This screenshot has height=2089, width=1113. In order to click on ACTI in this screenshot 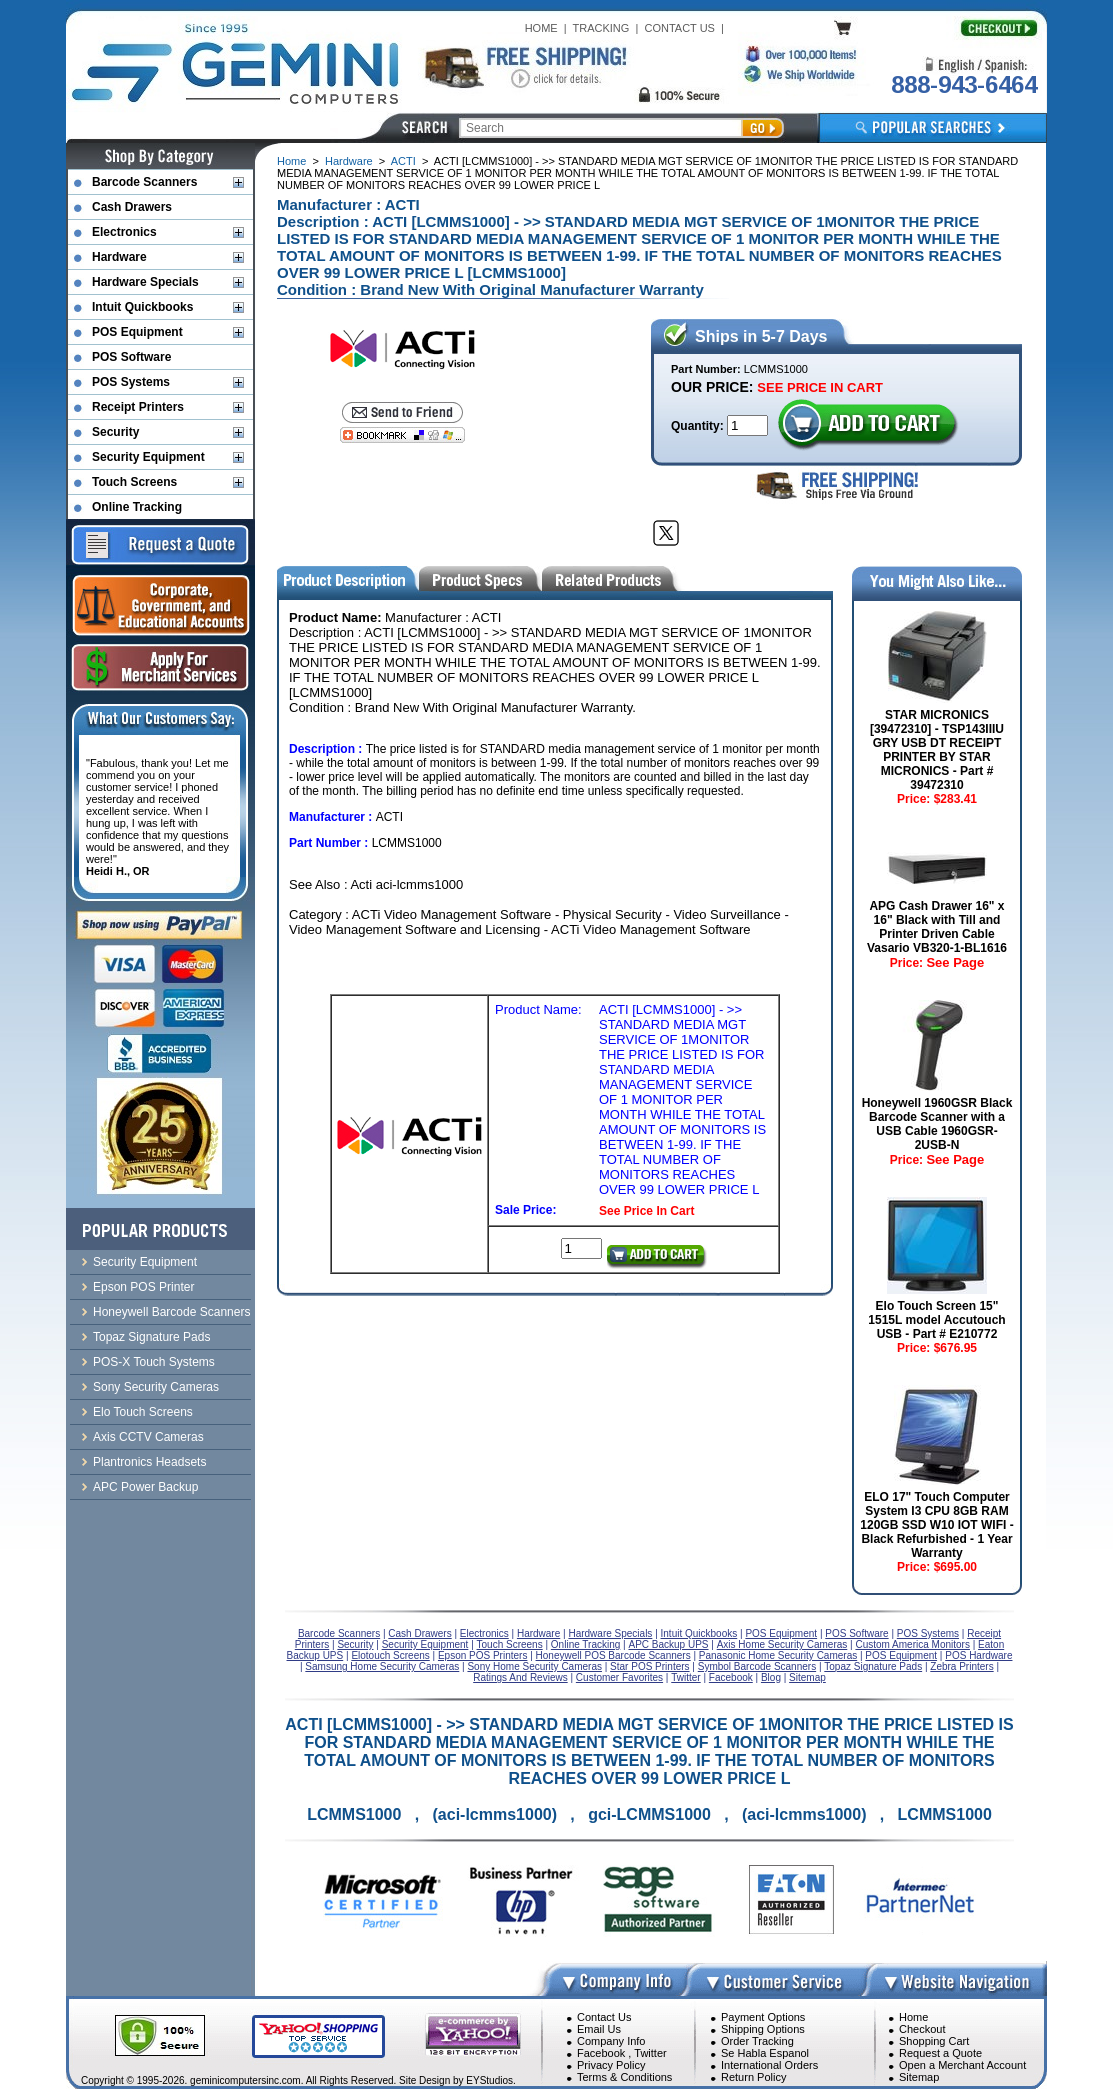, I will do `click(403, 161)`.